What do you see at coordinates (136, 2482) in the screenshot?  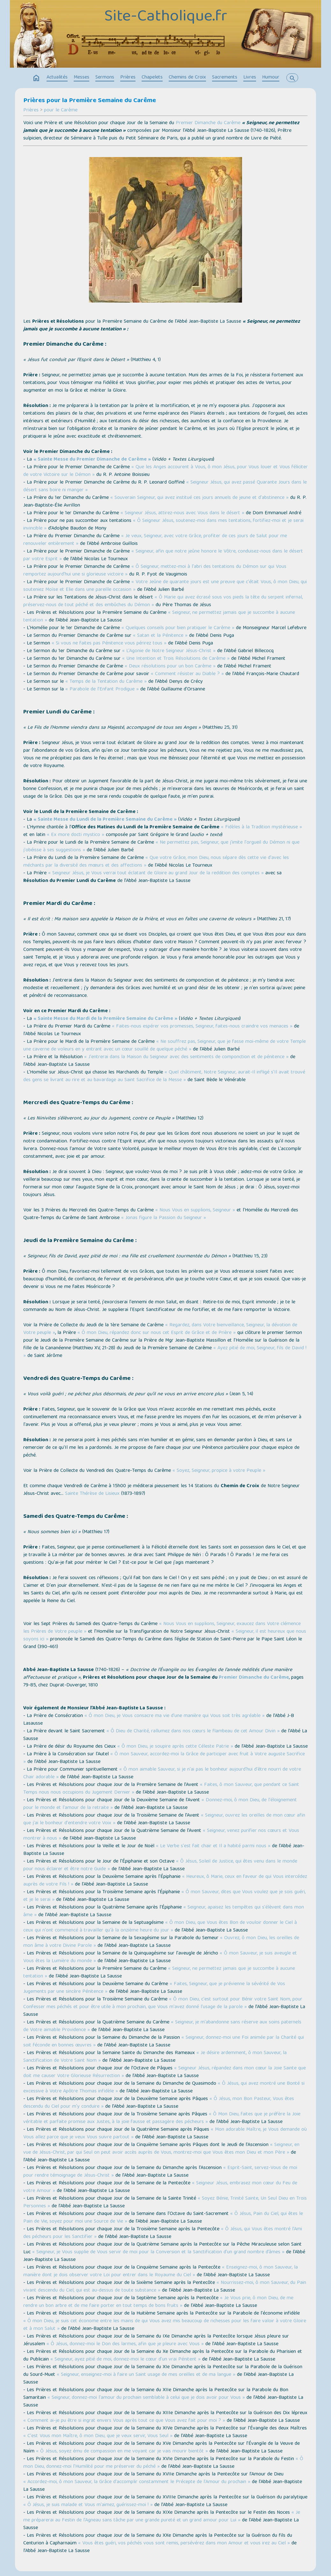 I see `« Accordez-moi, ô mon Sauveur, la Grâce d'accomplir constamment le Précepte de l'Amour du prochain »` at bounding box center [136, 2482].